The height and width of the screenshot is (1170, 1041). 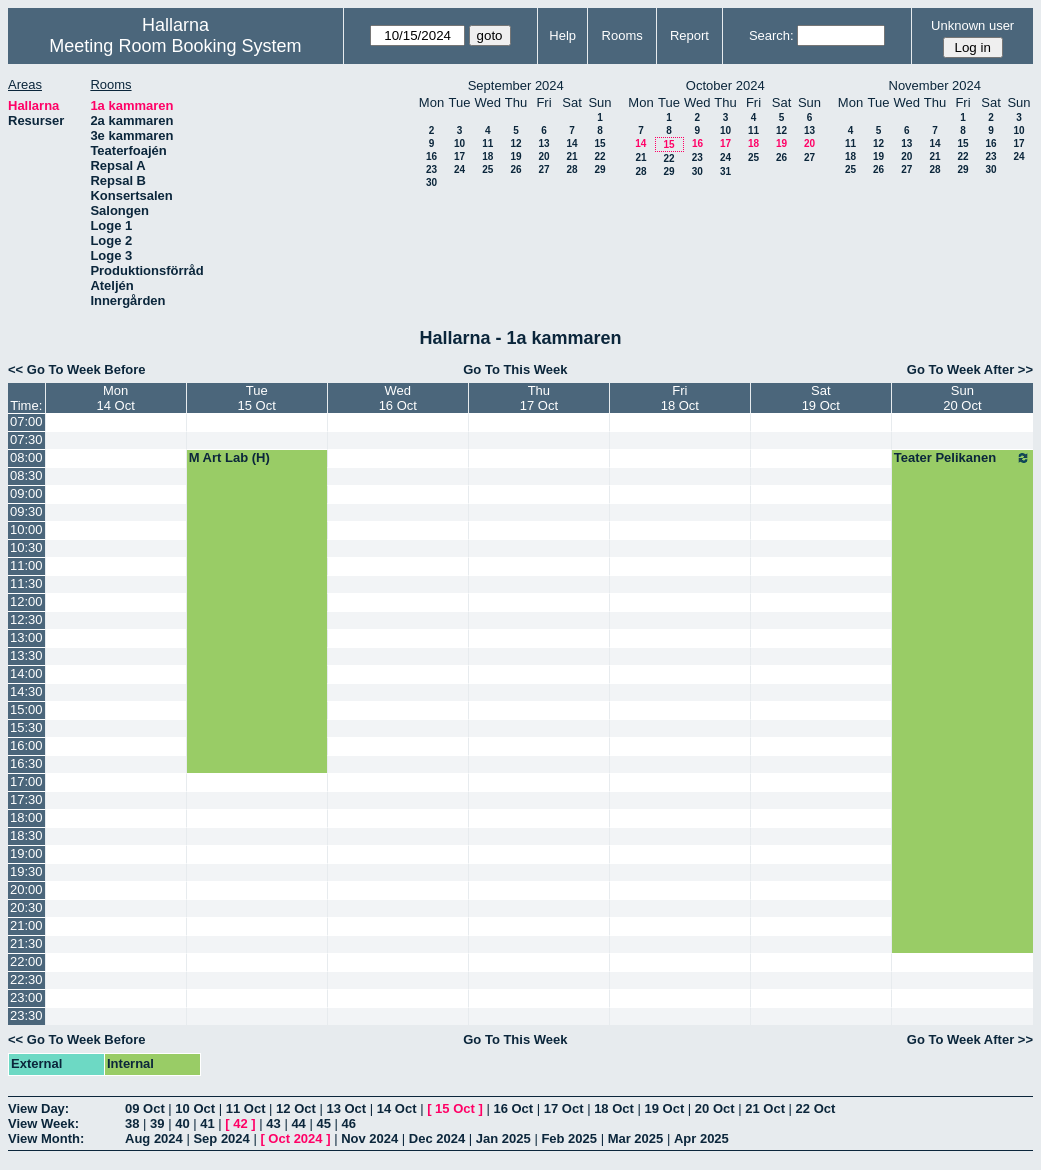 I want to click on Apr 2025, so click(x=701, y=1138).